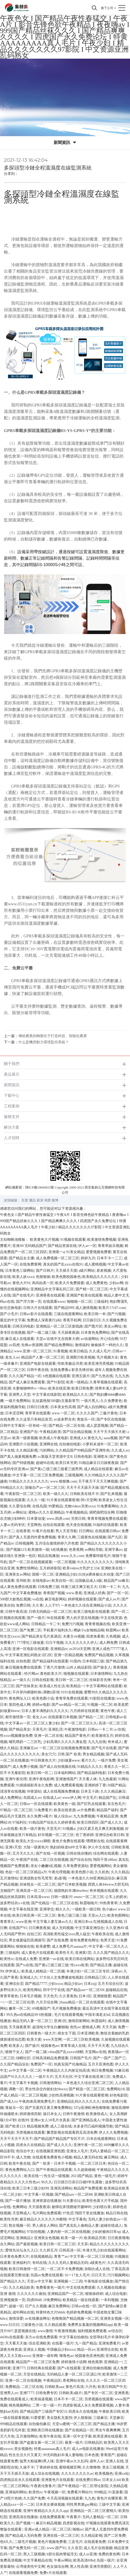 This screenshot has width=130, height=2576. What do you see at coordinates (100, 2139) in the screenshot?
I see `日本在线观看网站` at bounding box center [100, 2139].